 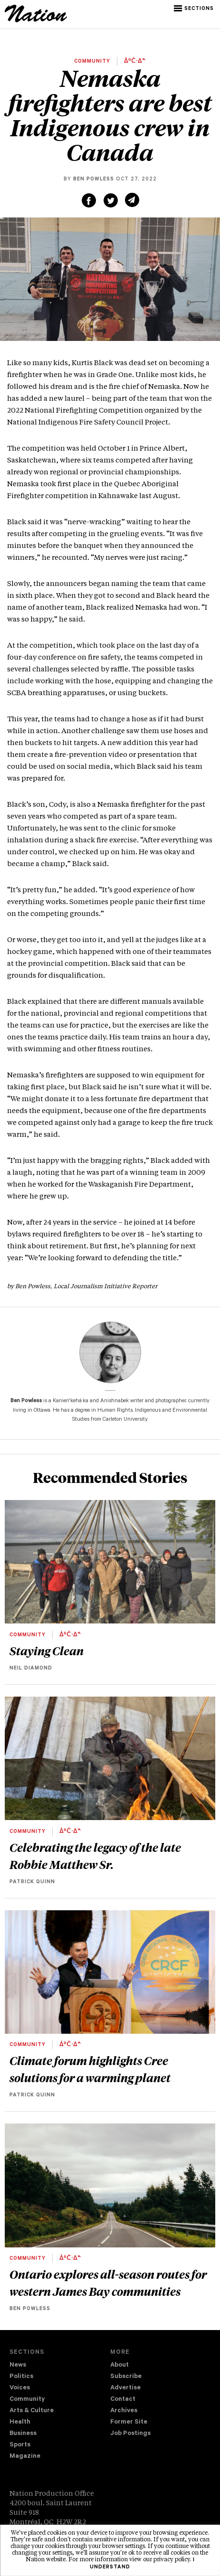 What do you see at coordinates (128, 2422) in the screenshot?
I see `Former Site [navigation Former Site]` at bounding box center [128, 2422].